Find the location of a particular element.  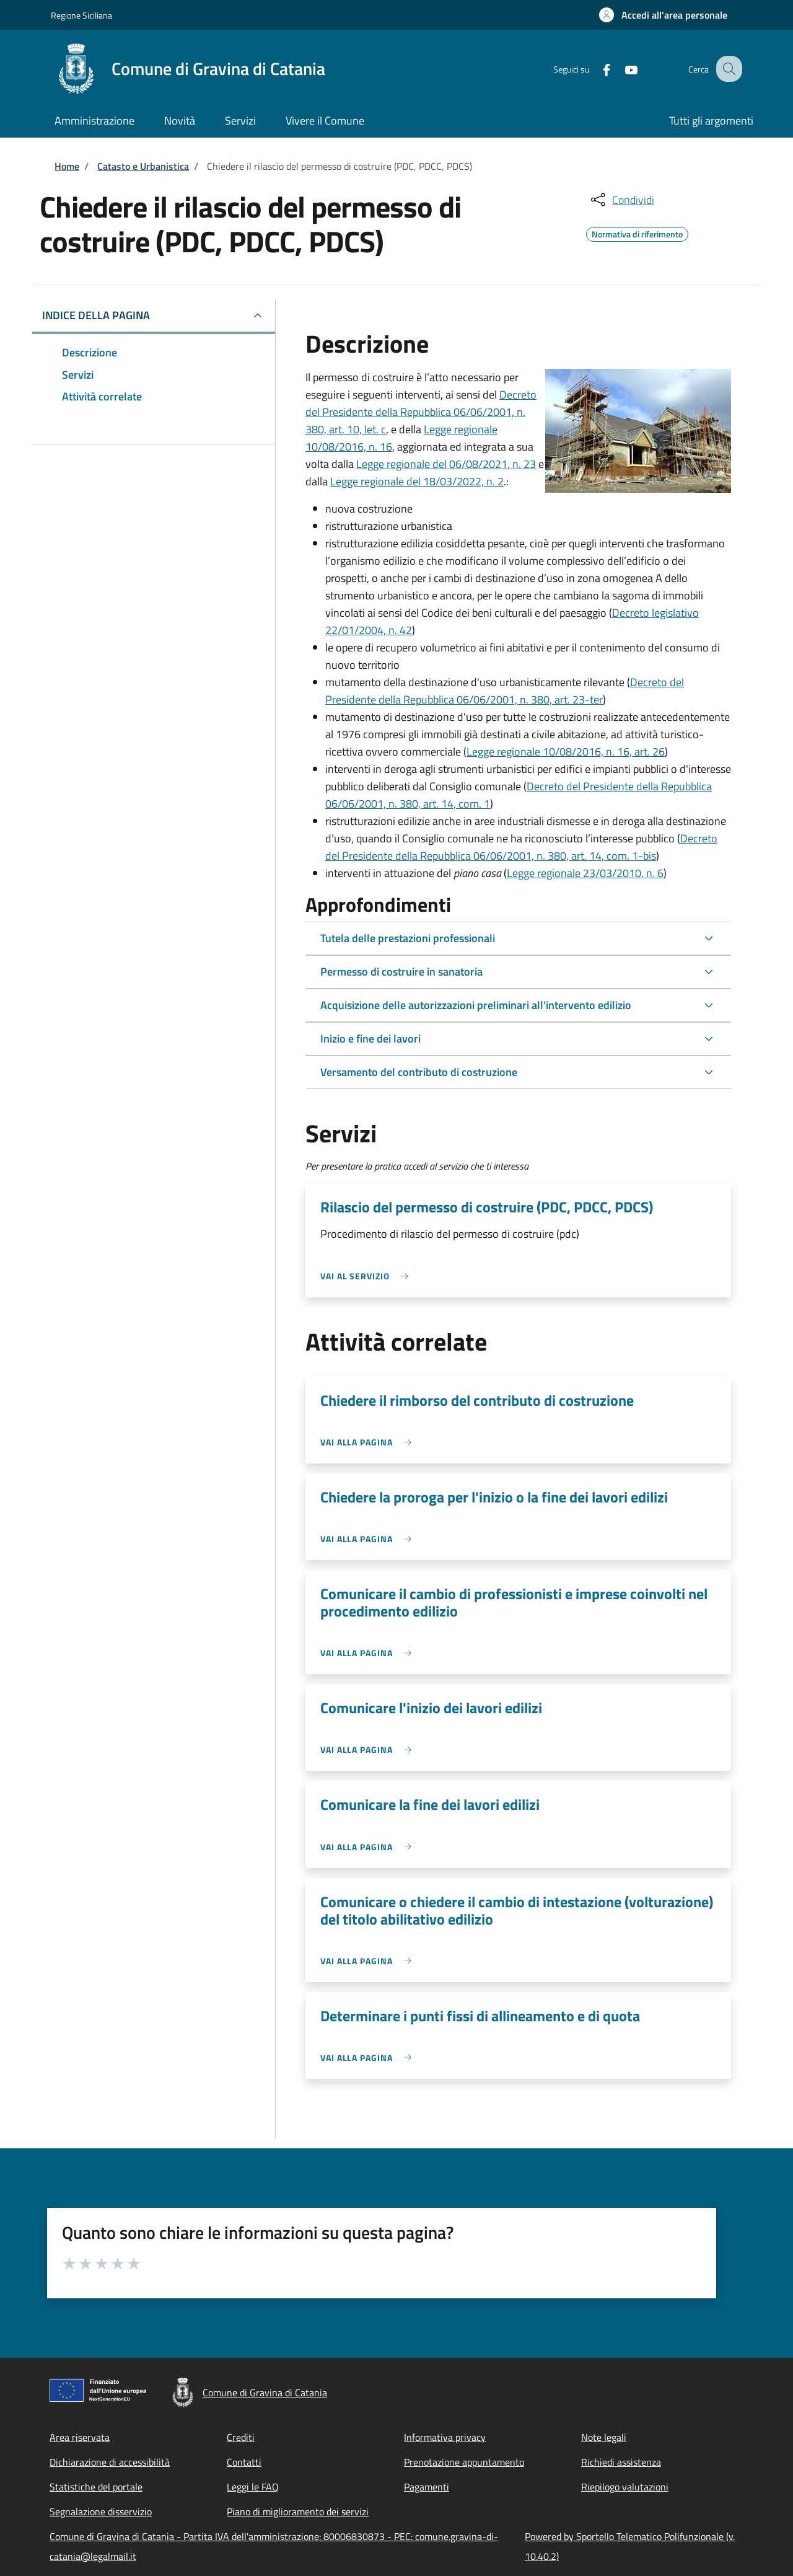

Note legali is located at coordinates (603, 2437).